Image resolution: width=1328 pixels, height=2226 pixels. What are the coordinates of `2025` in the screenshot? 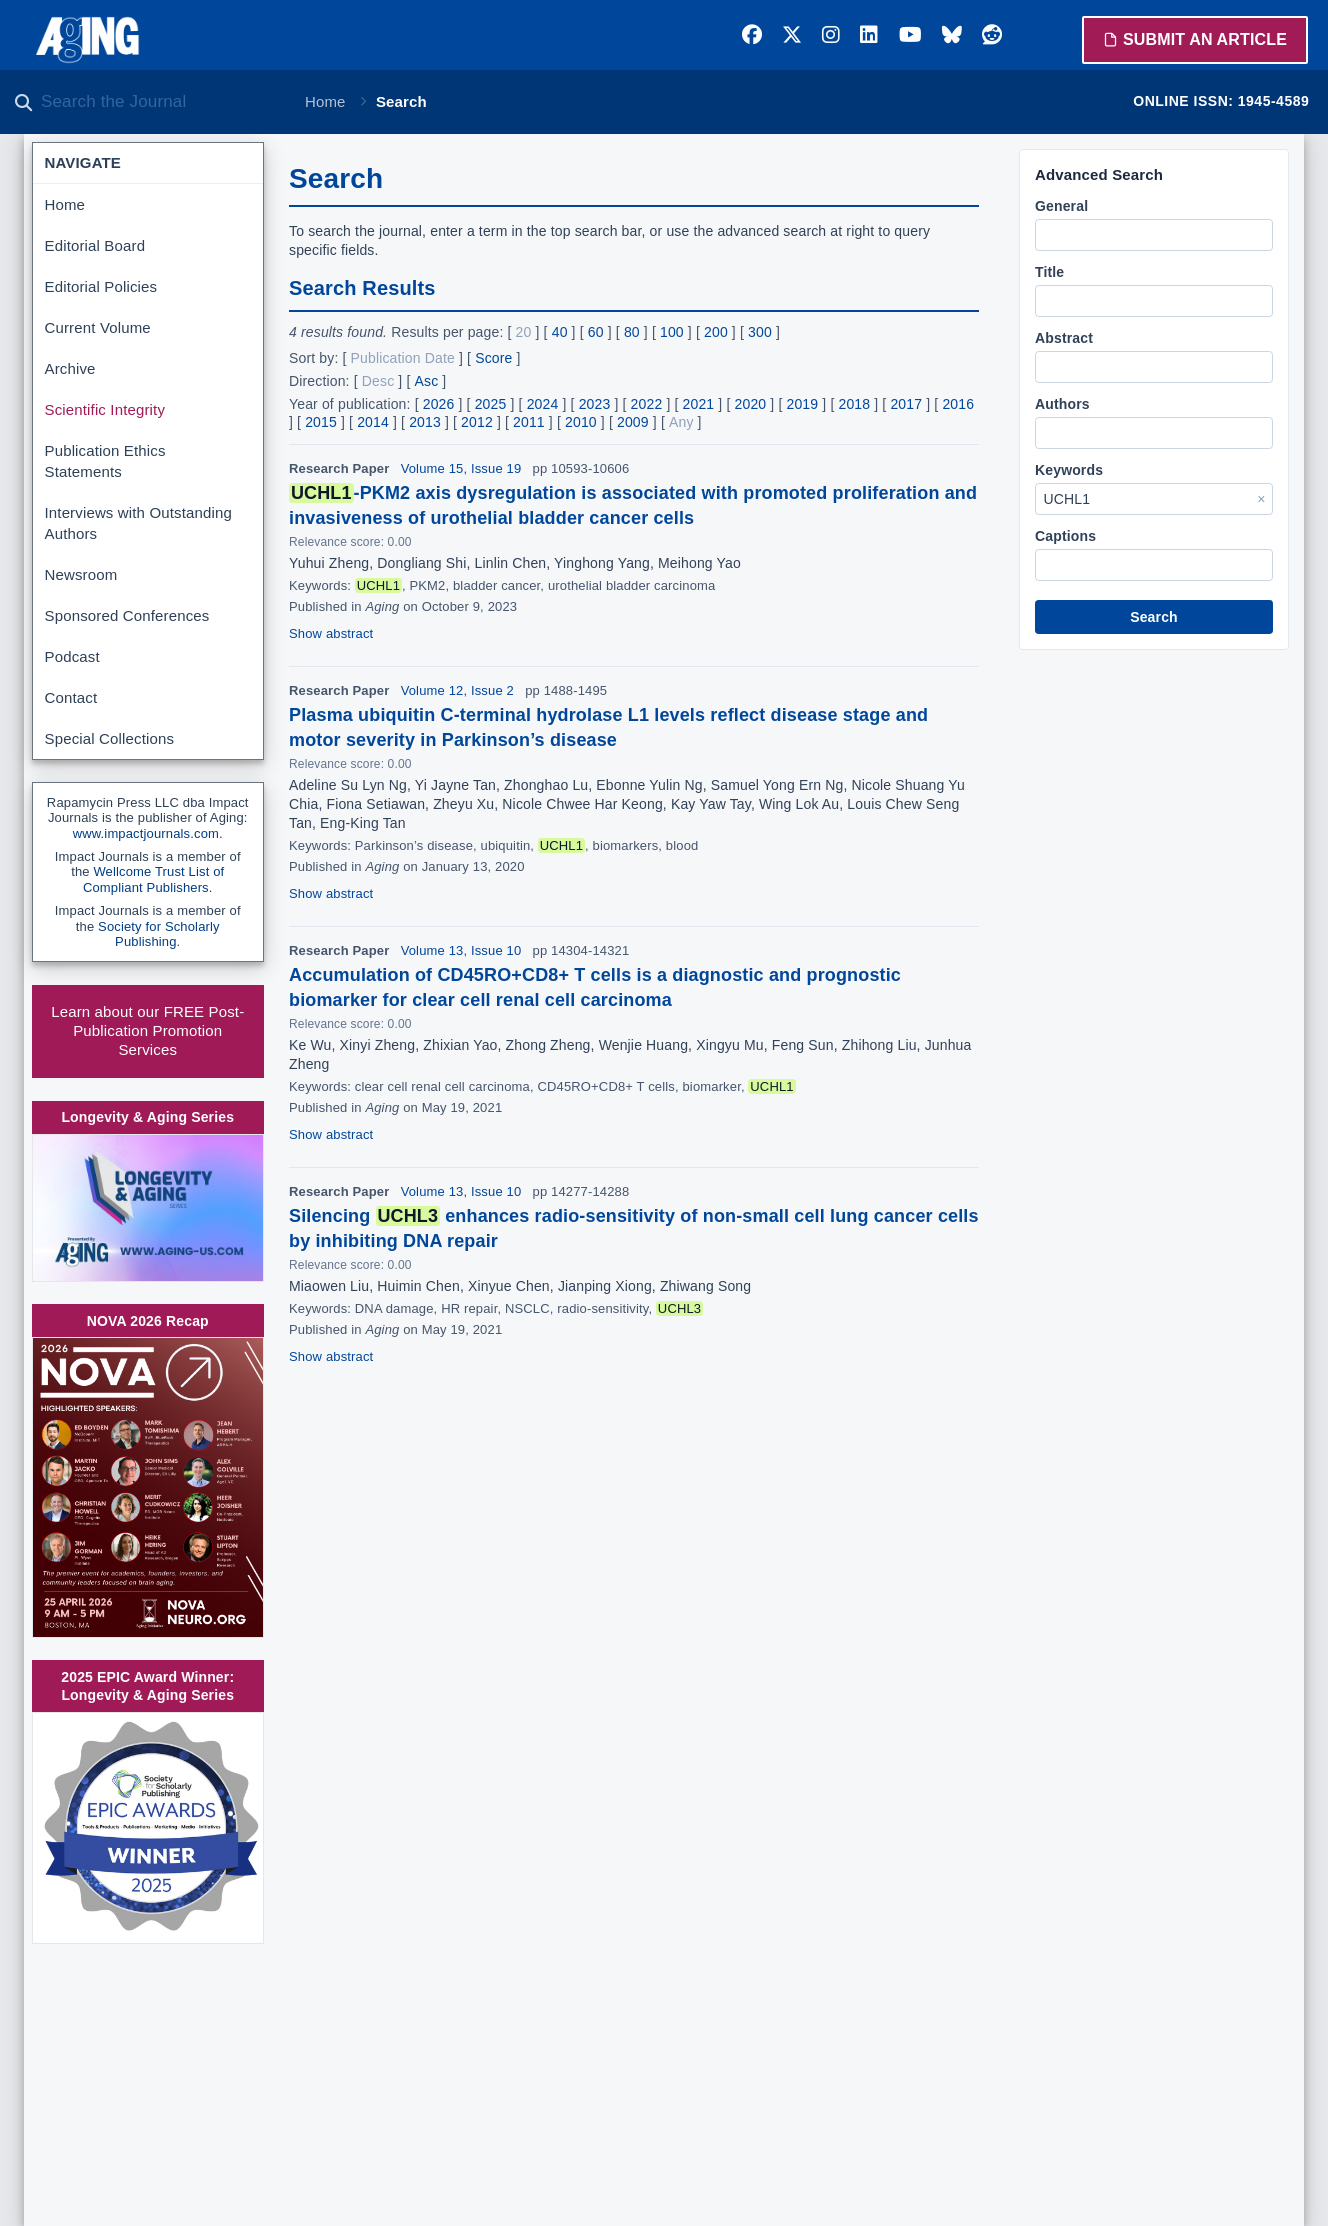 It's located at (491, 404).